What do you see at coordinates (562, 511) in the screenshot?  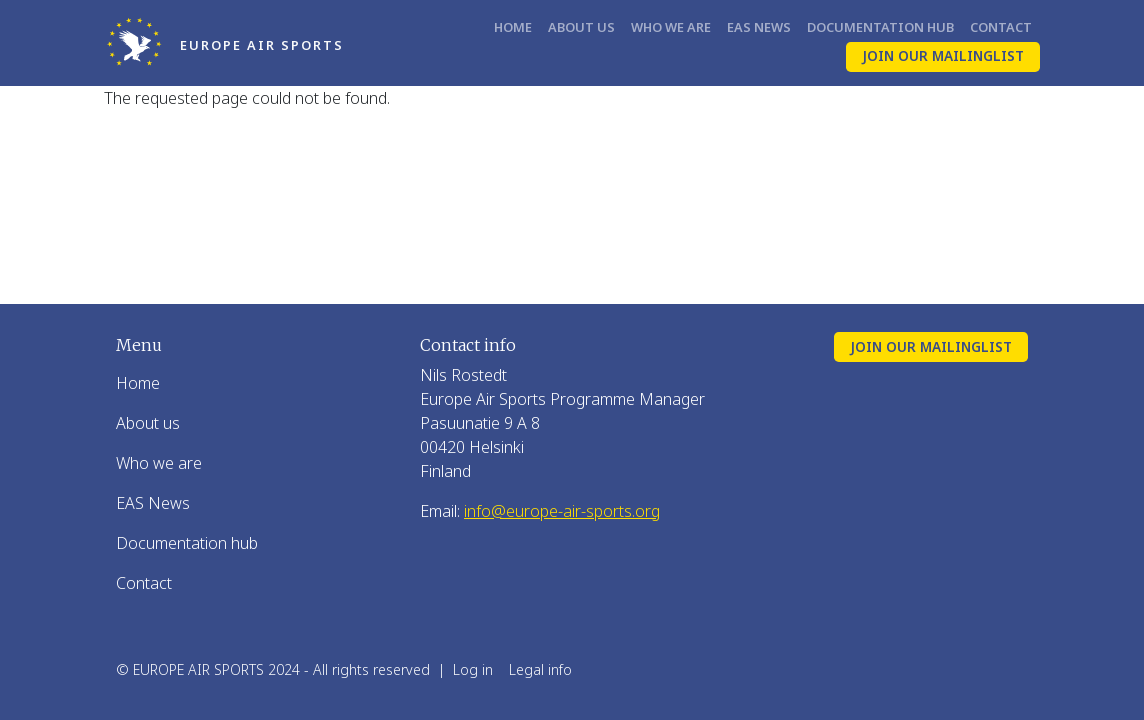 I see `info@europe-air-sports.org` at bounding box center [562, 511].